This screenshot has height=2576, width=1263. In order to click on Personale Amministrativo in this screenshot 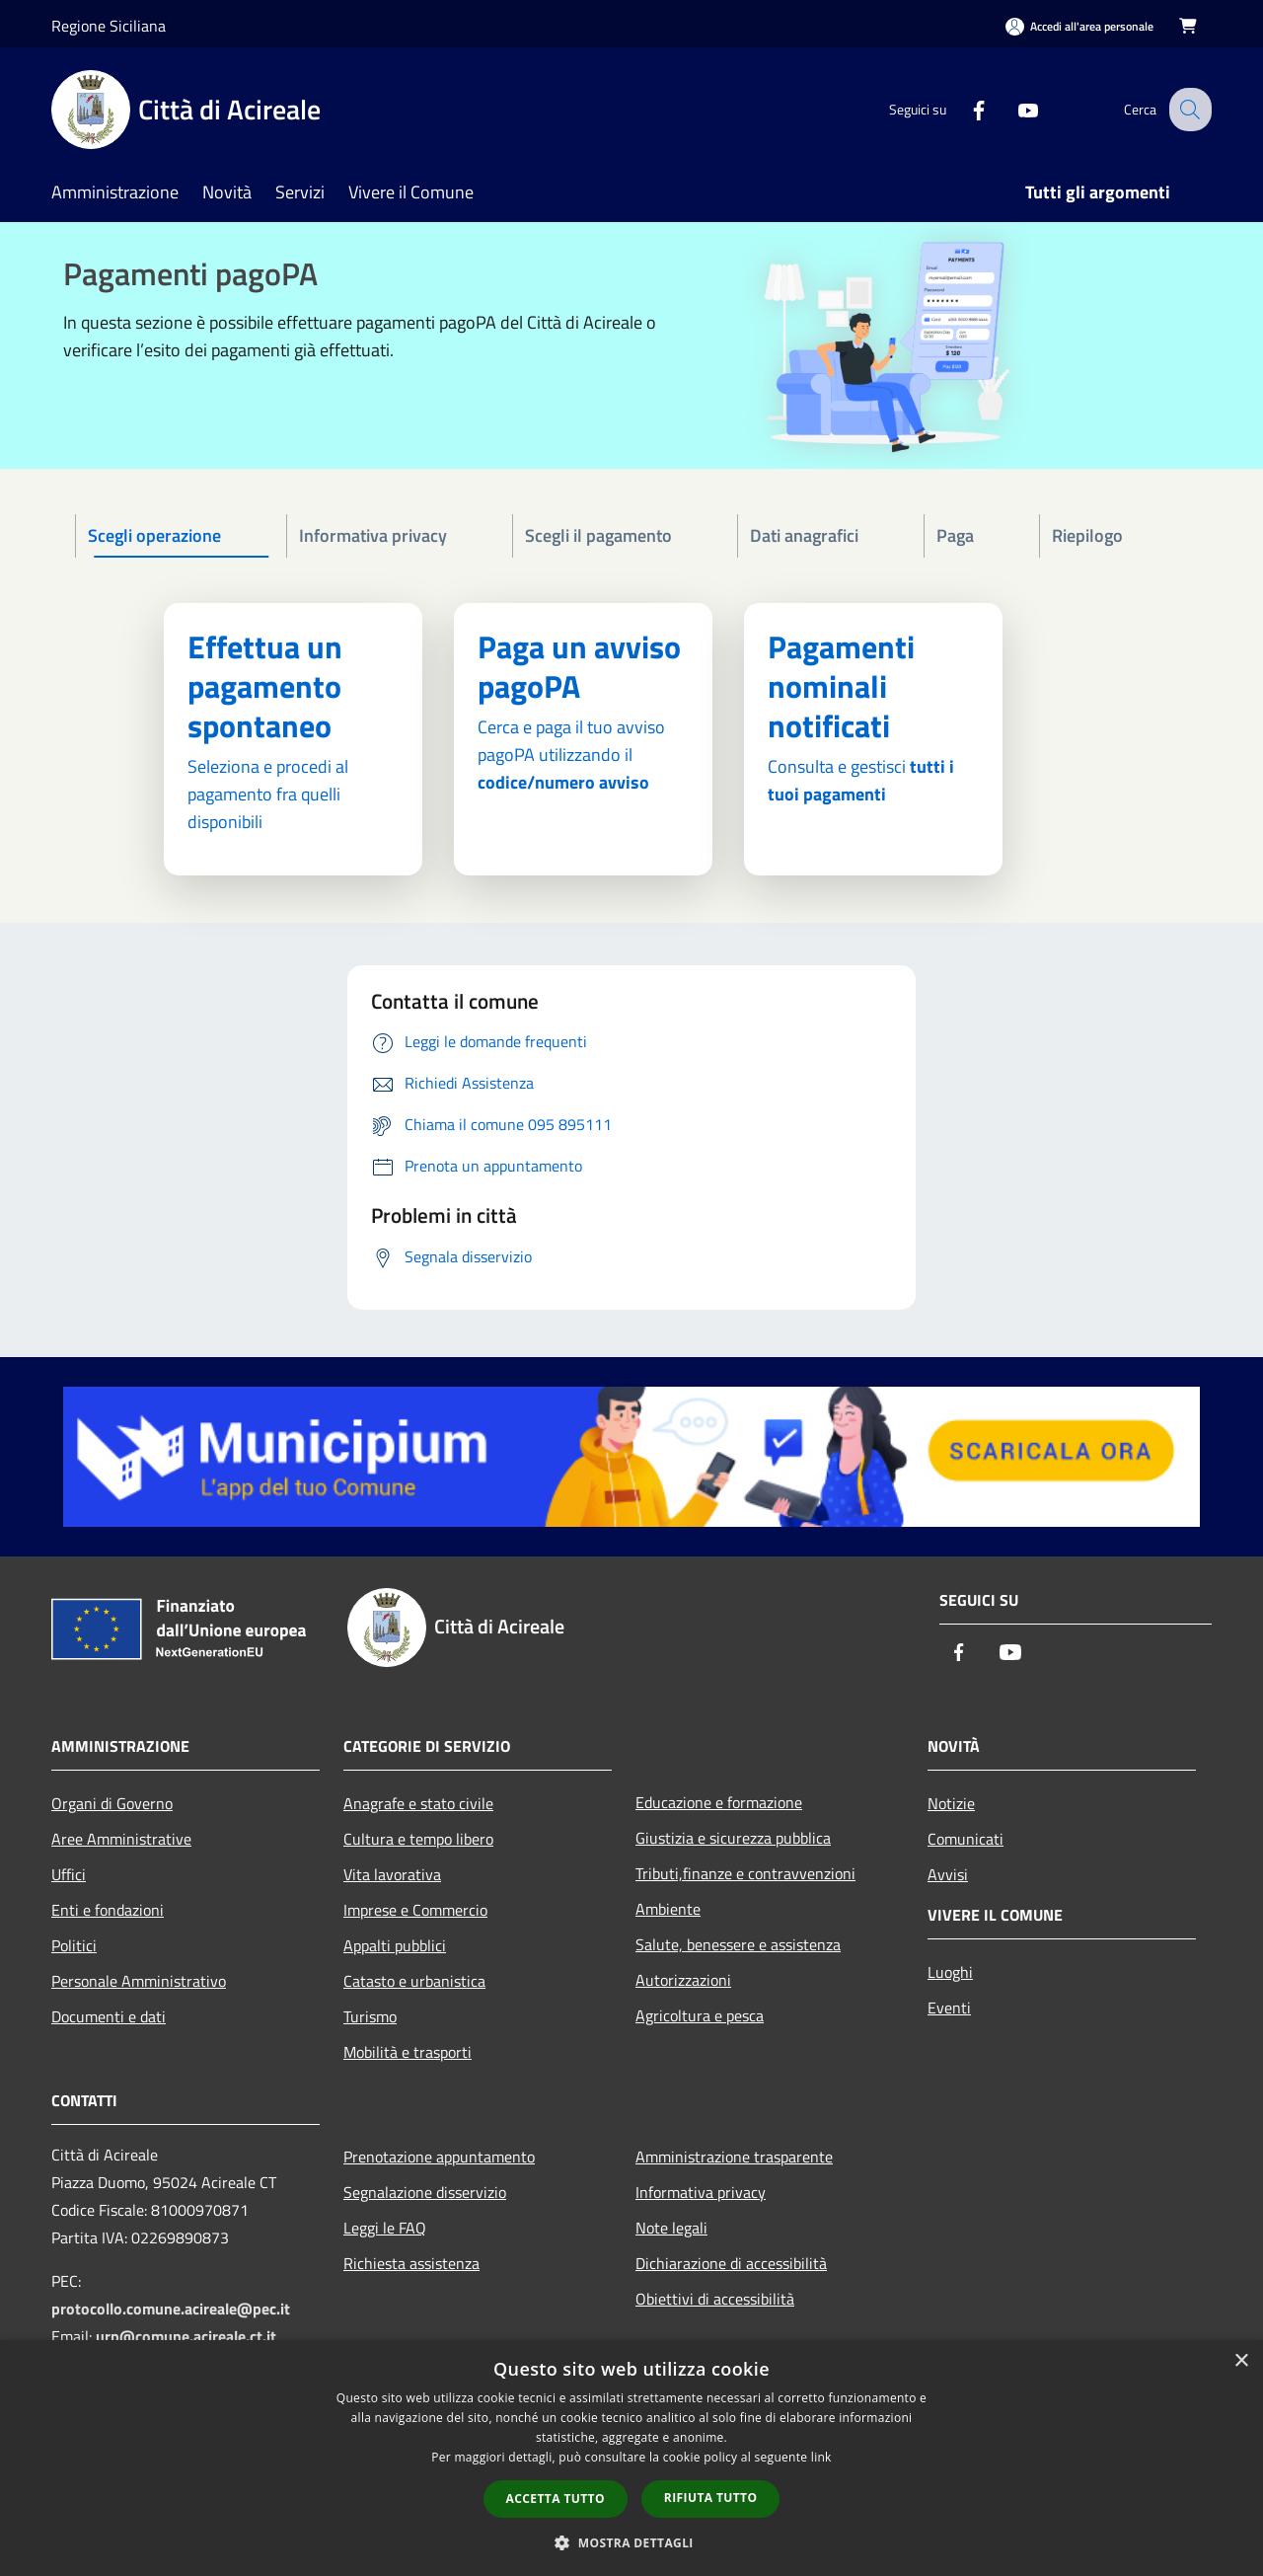, I will do `click(138, 1981)`.